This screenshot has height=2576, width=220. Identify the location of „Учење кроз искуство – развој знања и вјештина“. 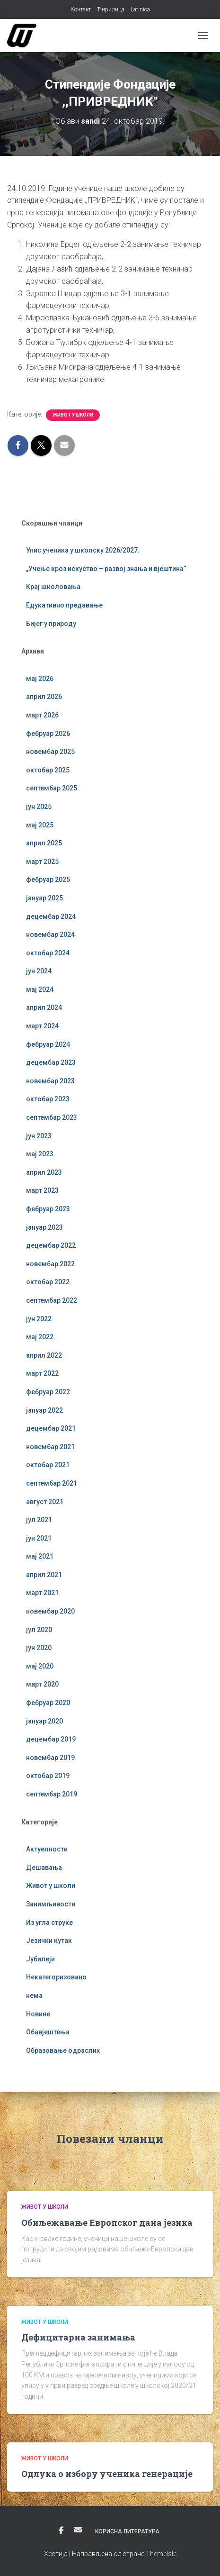
(106, 568).